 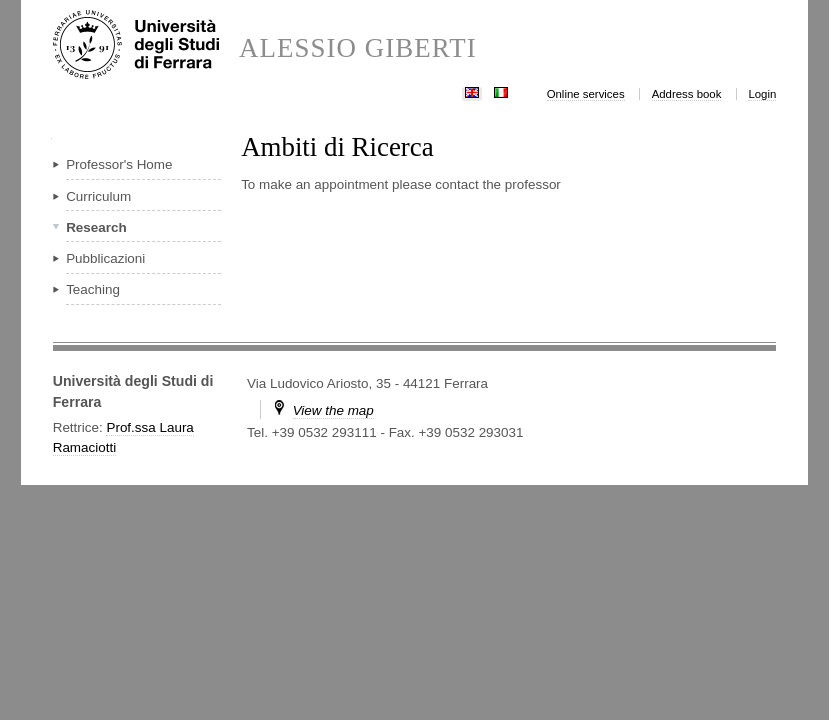 I want to click on Address book, so click(x=687, y=94).